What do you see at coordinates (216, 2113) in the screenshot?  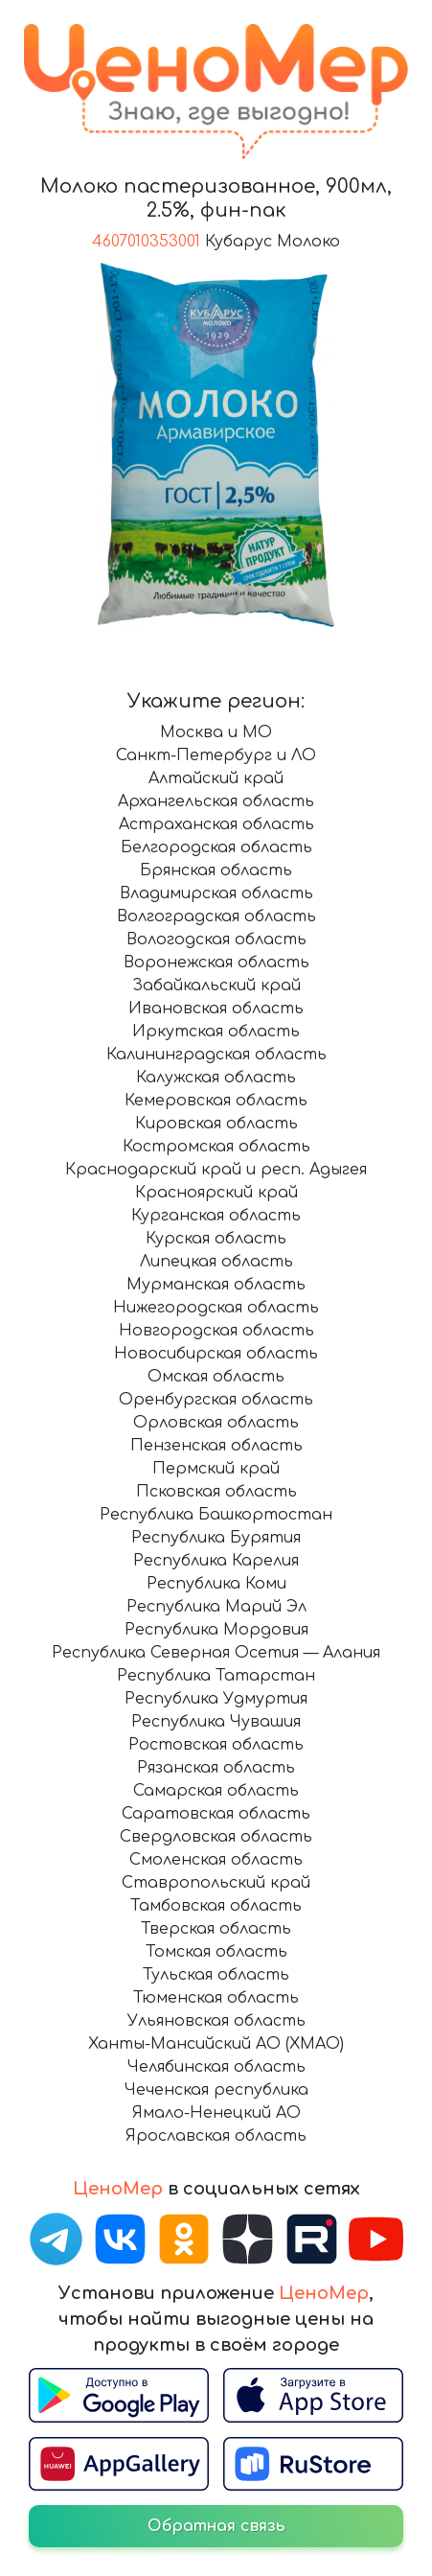 I see `Ямало-Ненецкий АО` at bounding box center [216, 2113].